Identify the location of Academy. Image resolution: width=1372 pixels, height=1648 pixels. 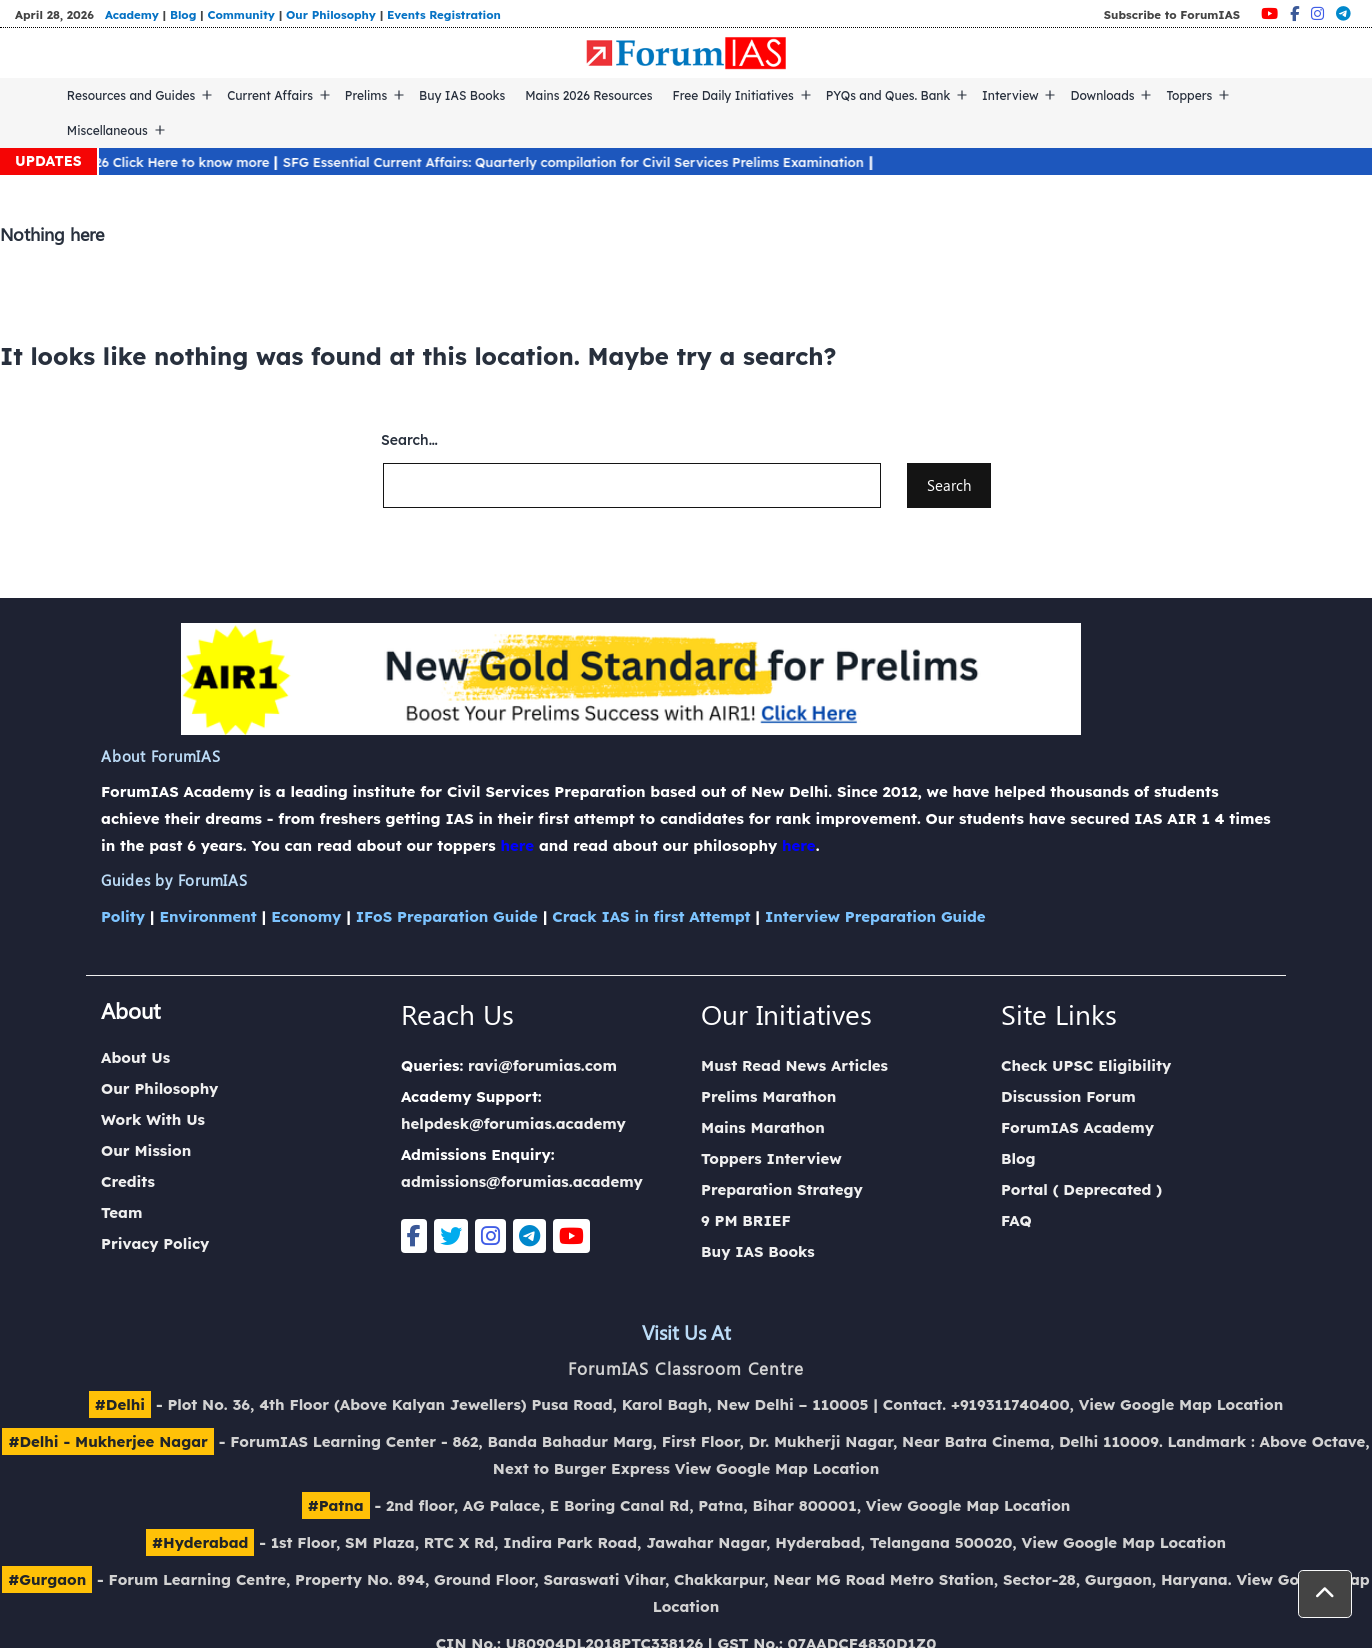
(132, 14).